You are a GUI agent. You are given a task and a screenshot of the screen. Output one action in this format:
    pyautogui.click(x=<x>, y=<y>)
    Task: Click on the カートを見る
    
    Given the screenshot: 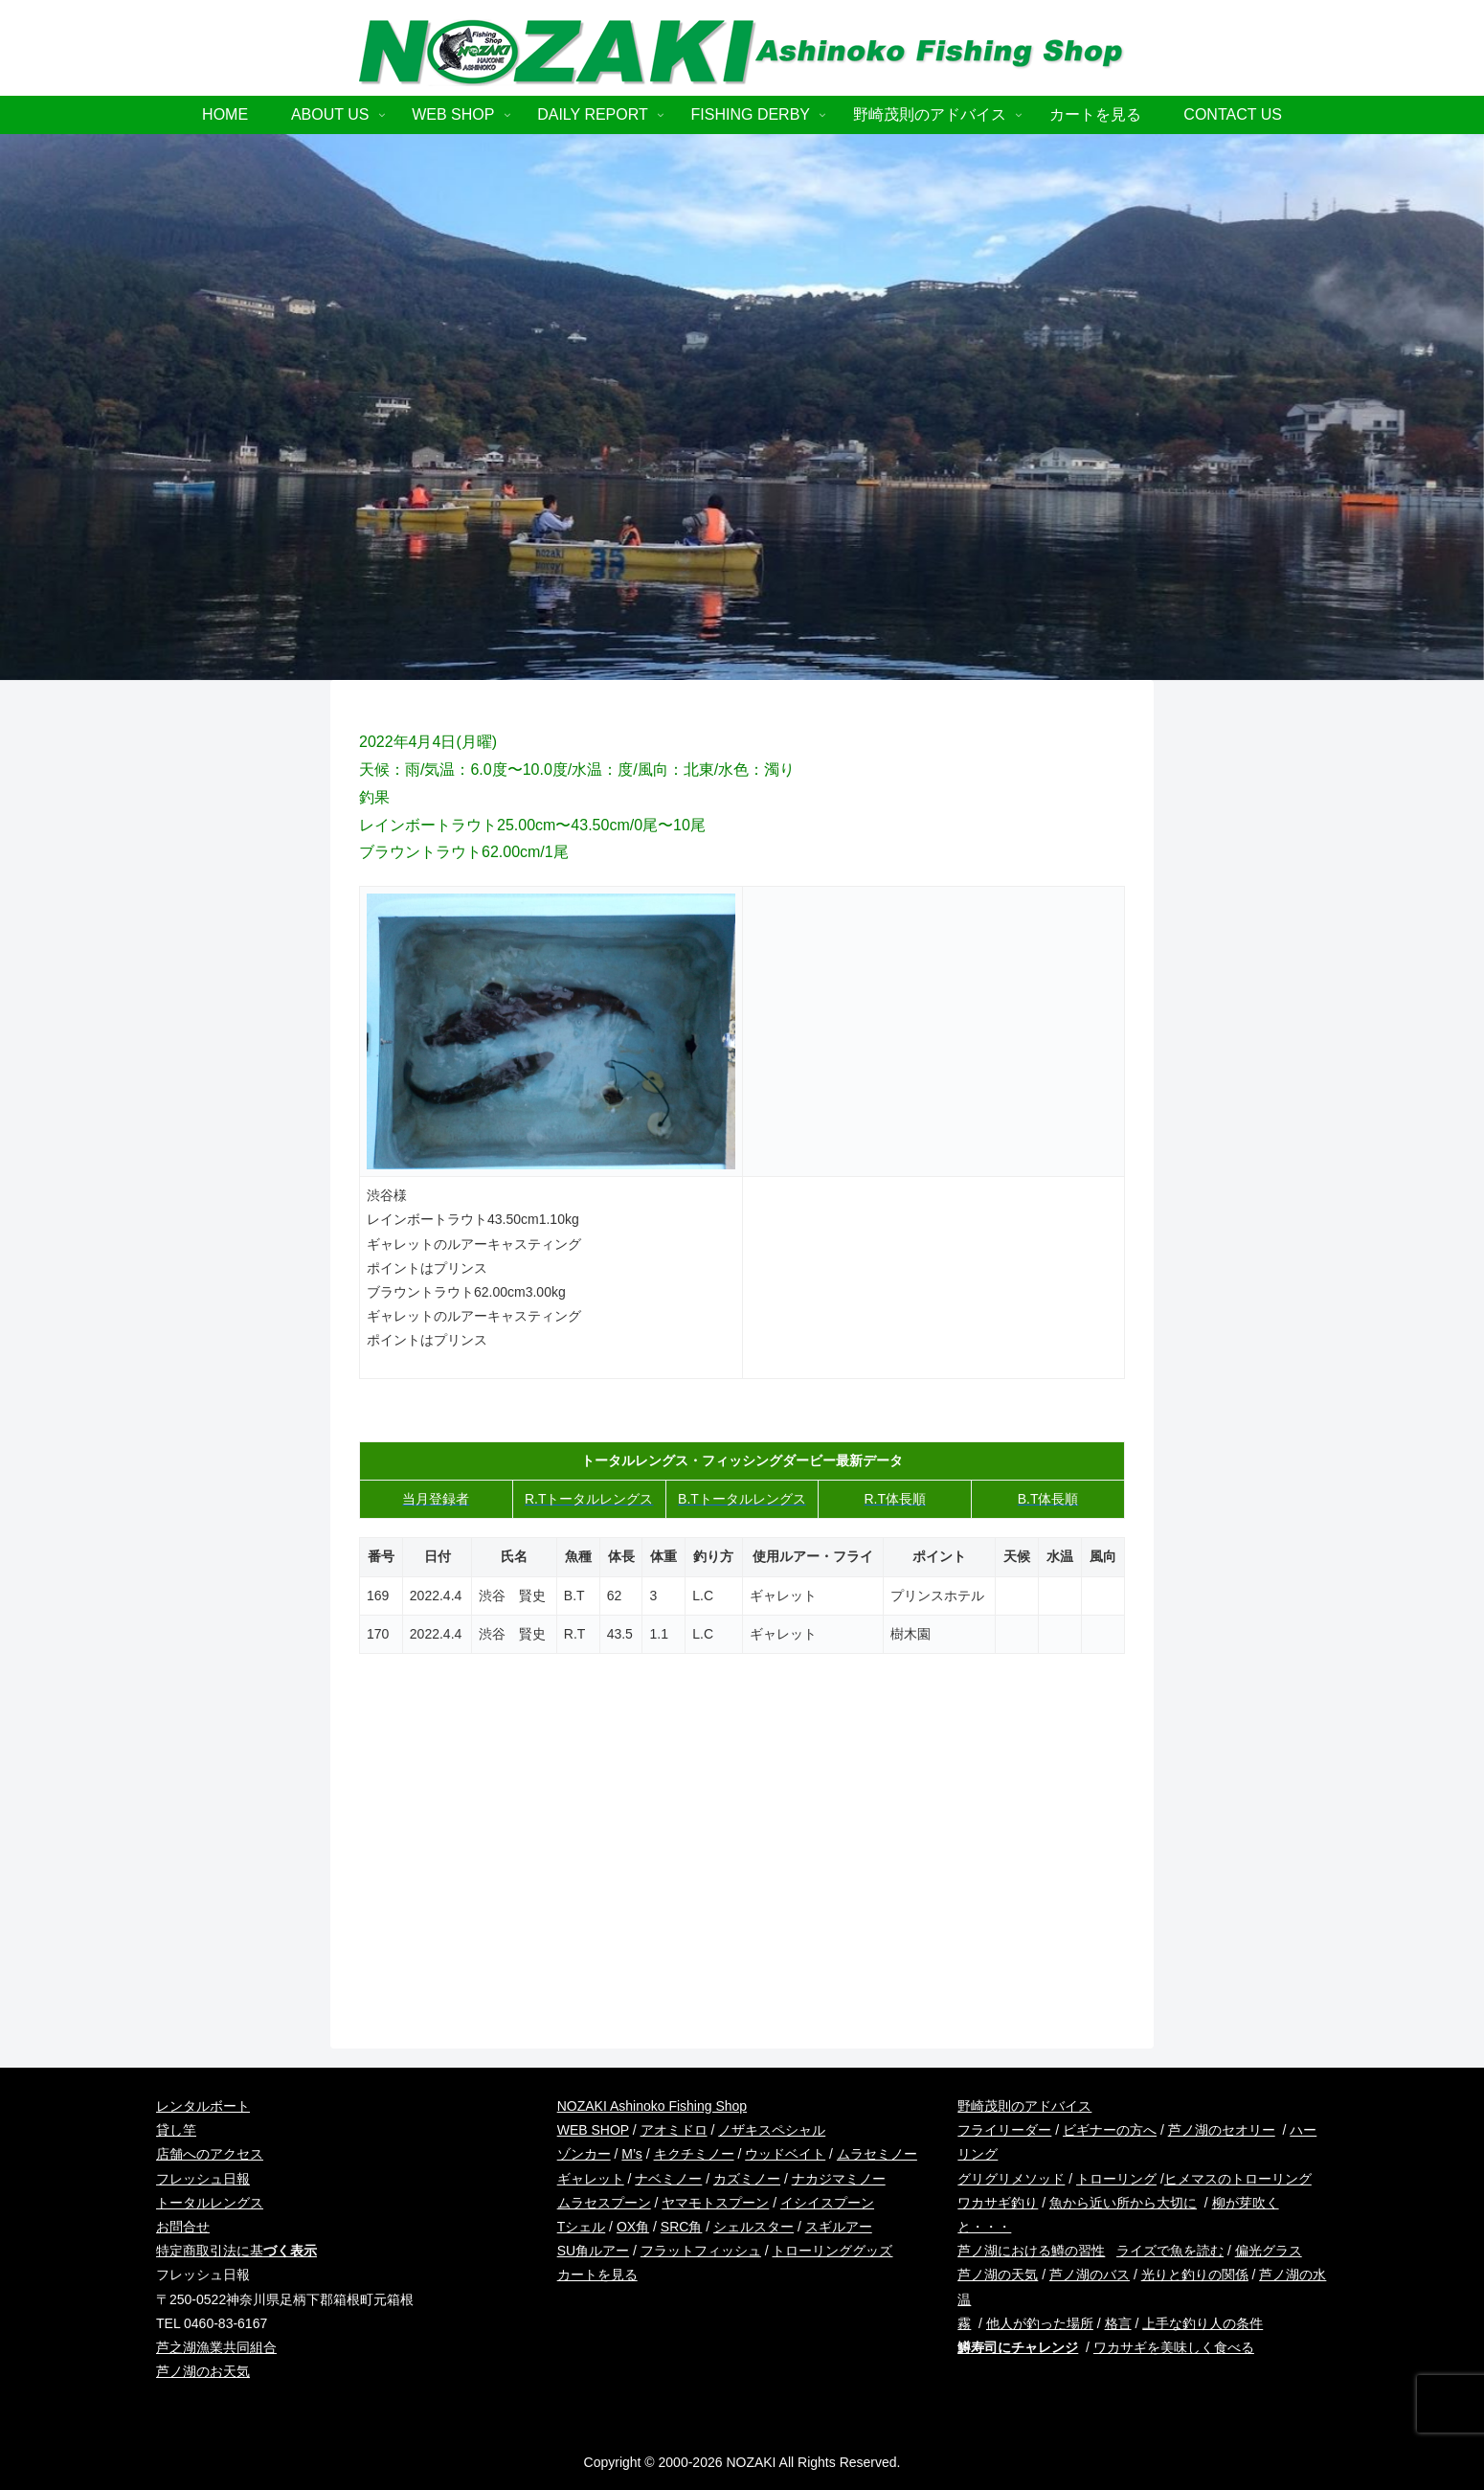 What is the action you would take?
    pyautogui.click(x=597, y=2274)
    